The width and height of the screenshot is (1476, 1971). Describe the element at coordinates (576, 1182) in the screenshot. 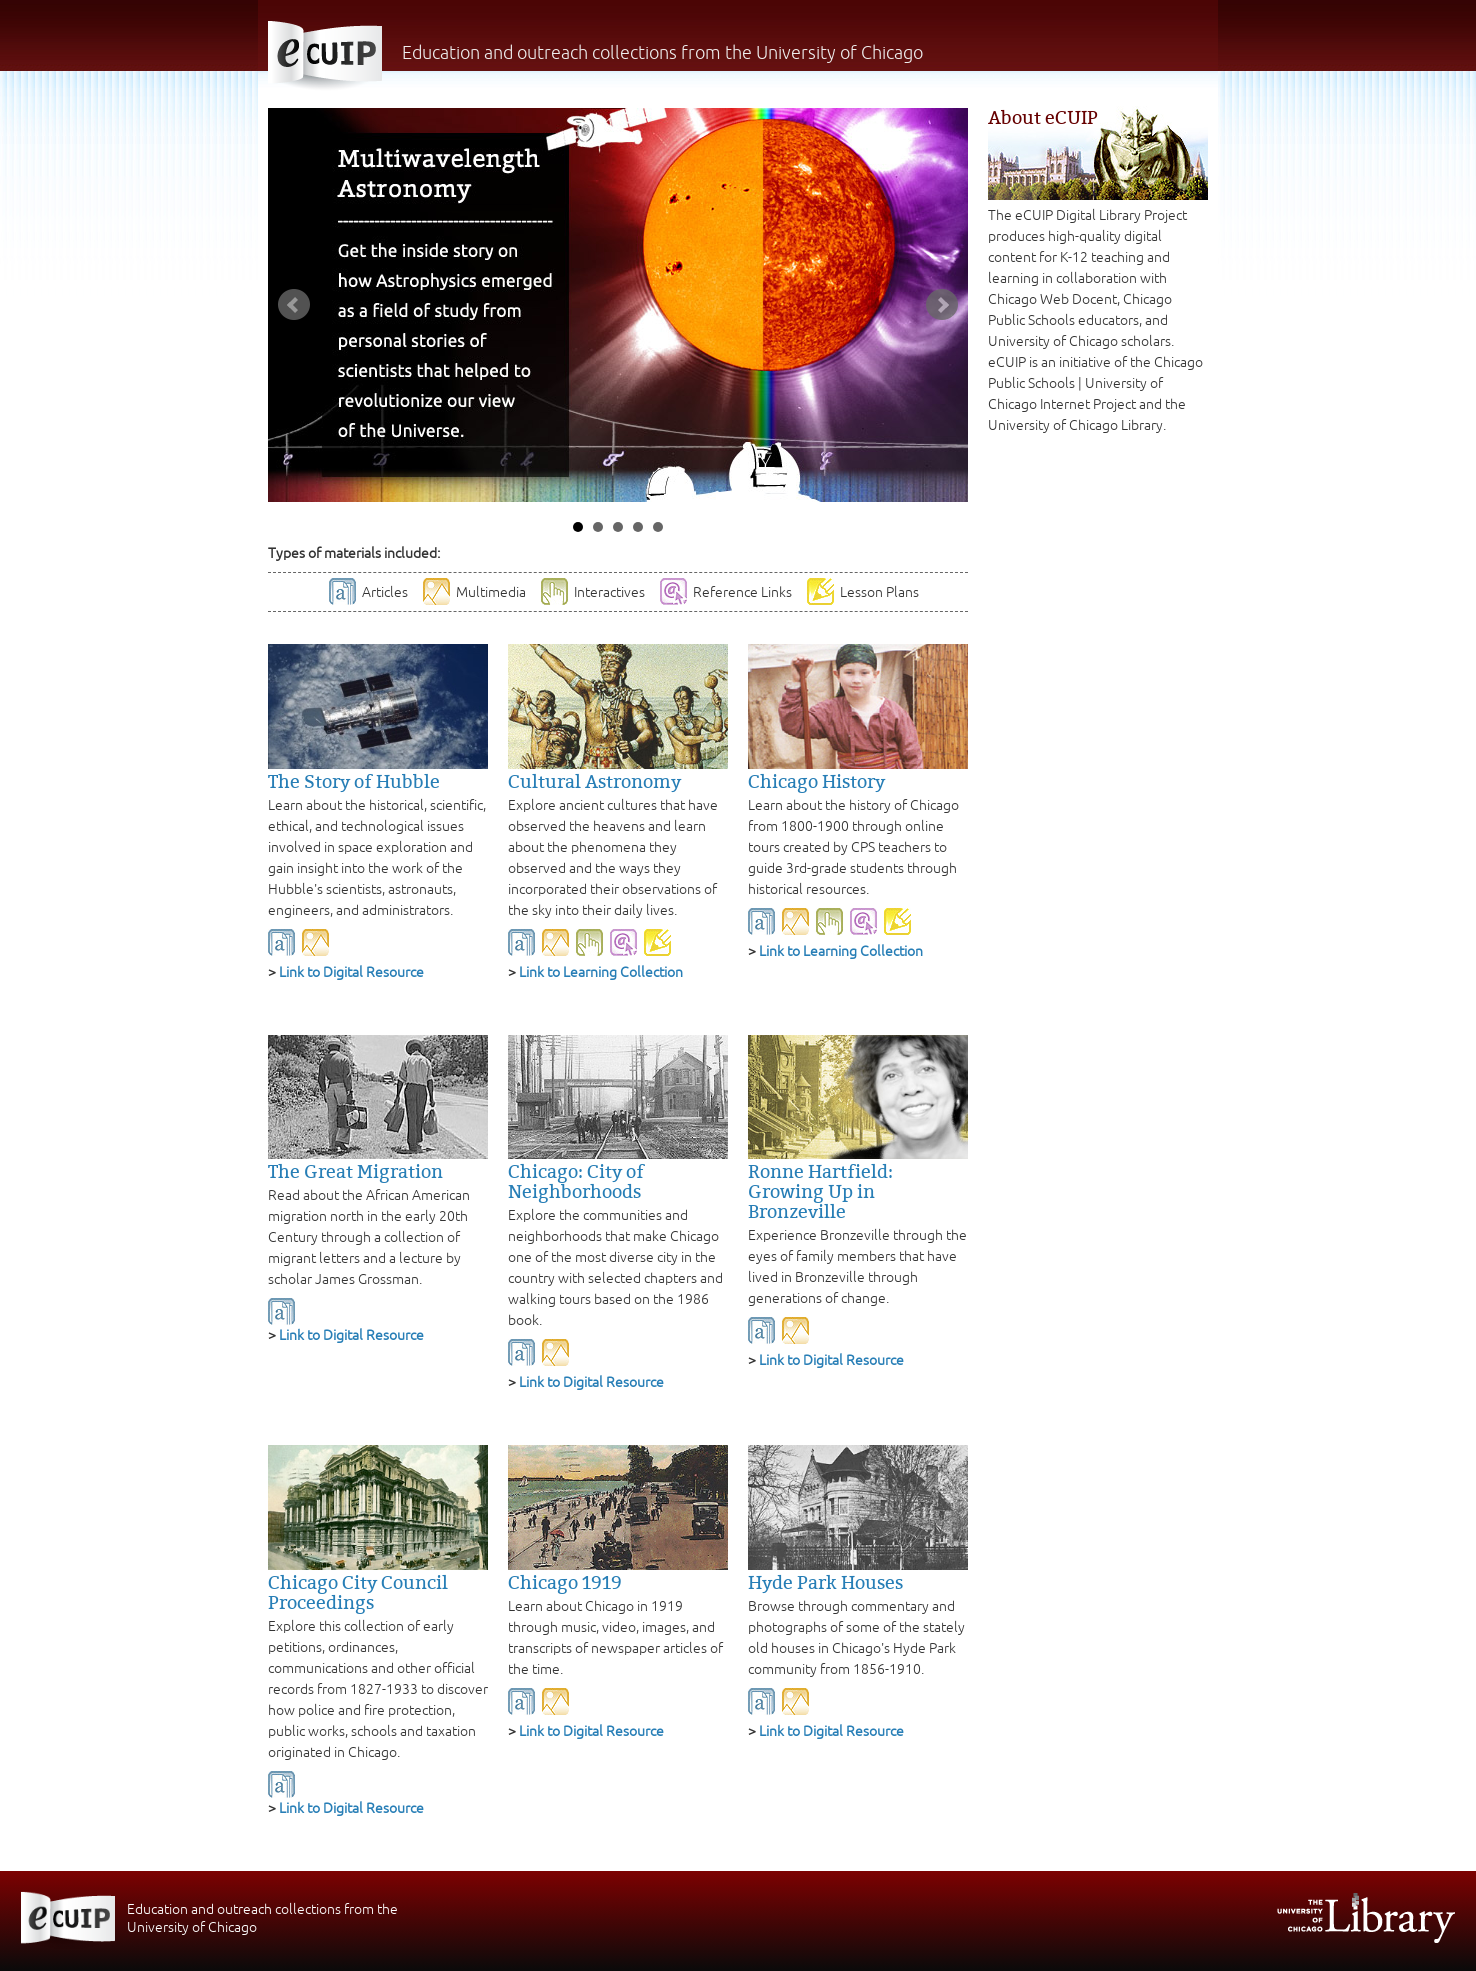

I see `Chicago: City of Neighborhoods` at that location.